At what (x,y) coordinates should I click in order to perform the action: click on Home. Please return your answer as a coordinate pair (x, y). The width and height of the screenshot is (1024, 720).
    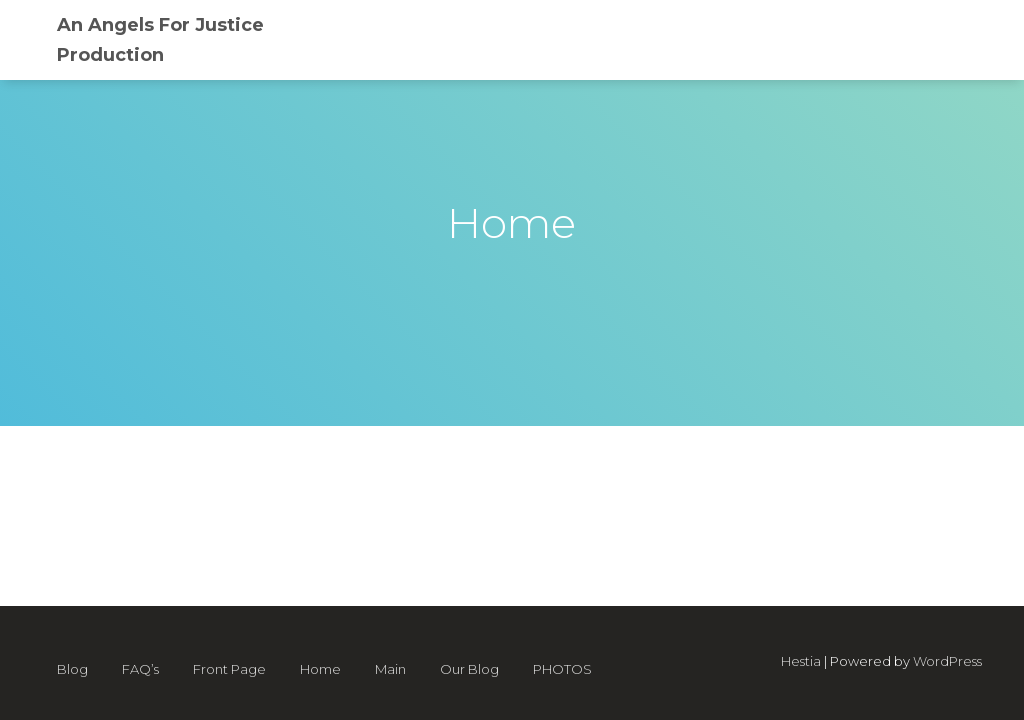
    Looking at the image, I should click on (320, 669).